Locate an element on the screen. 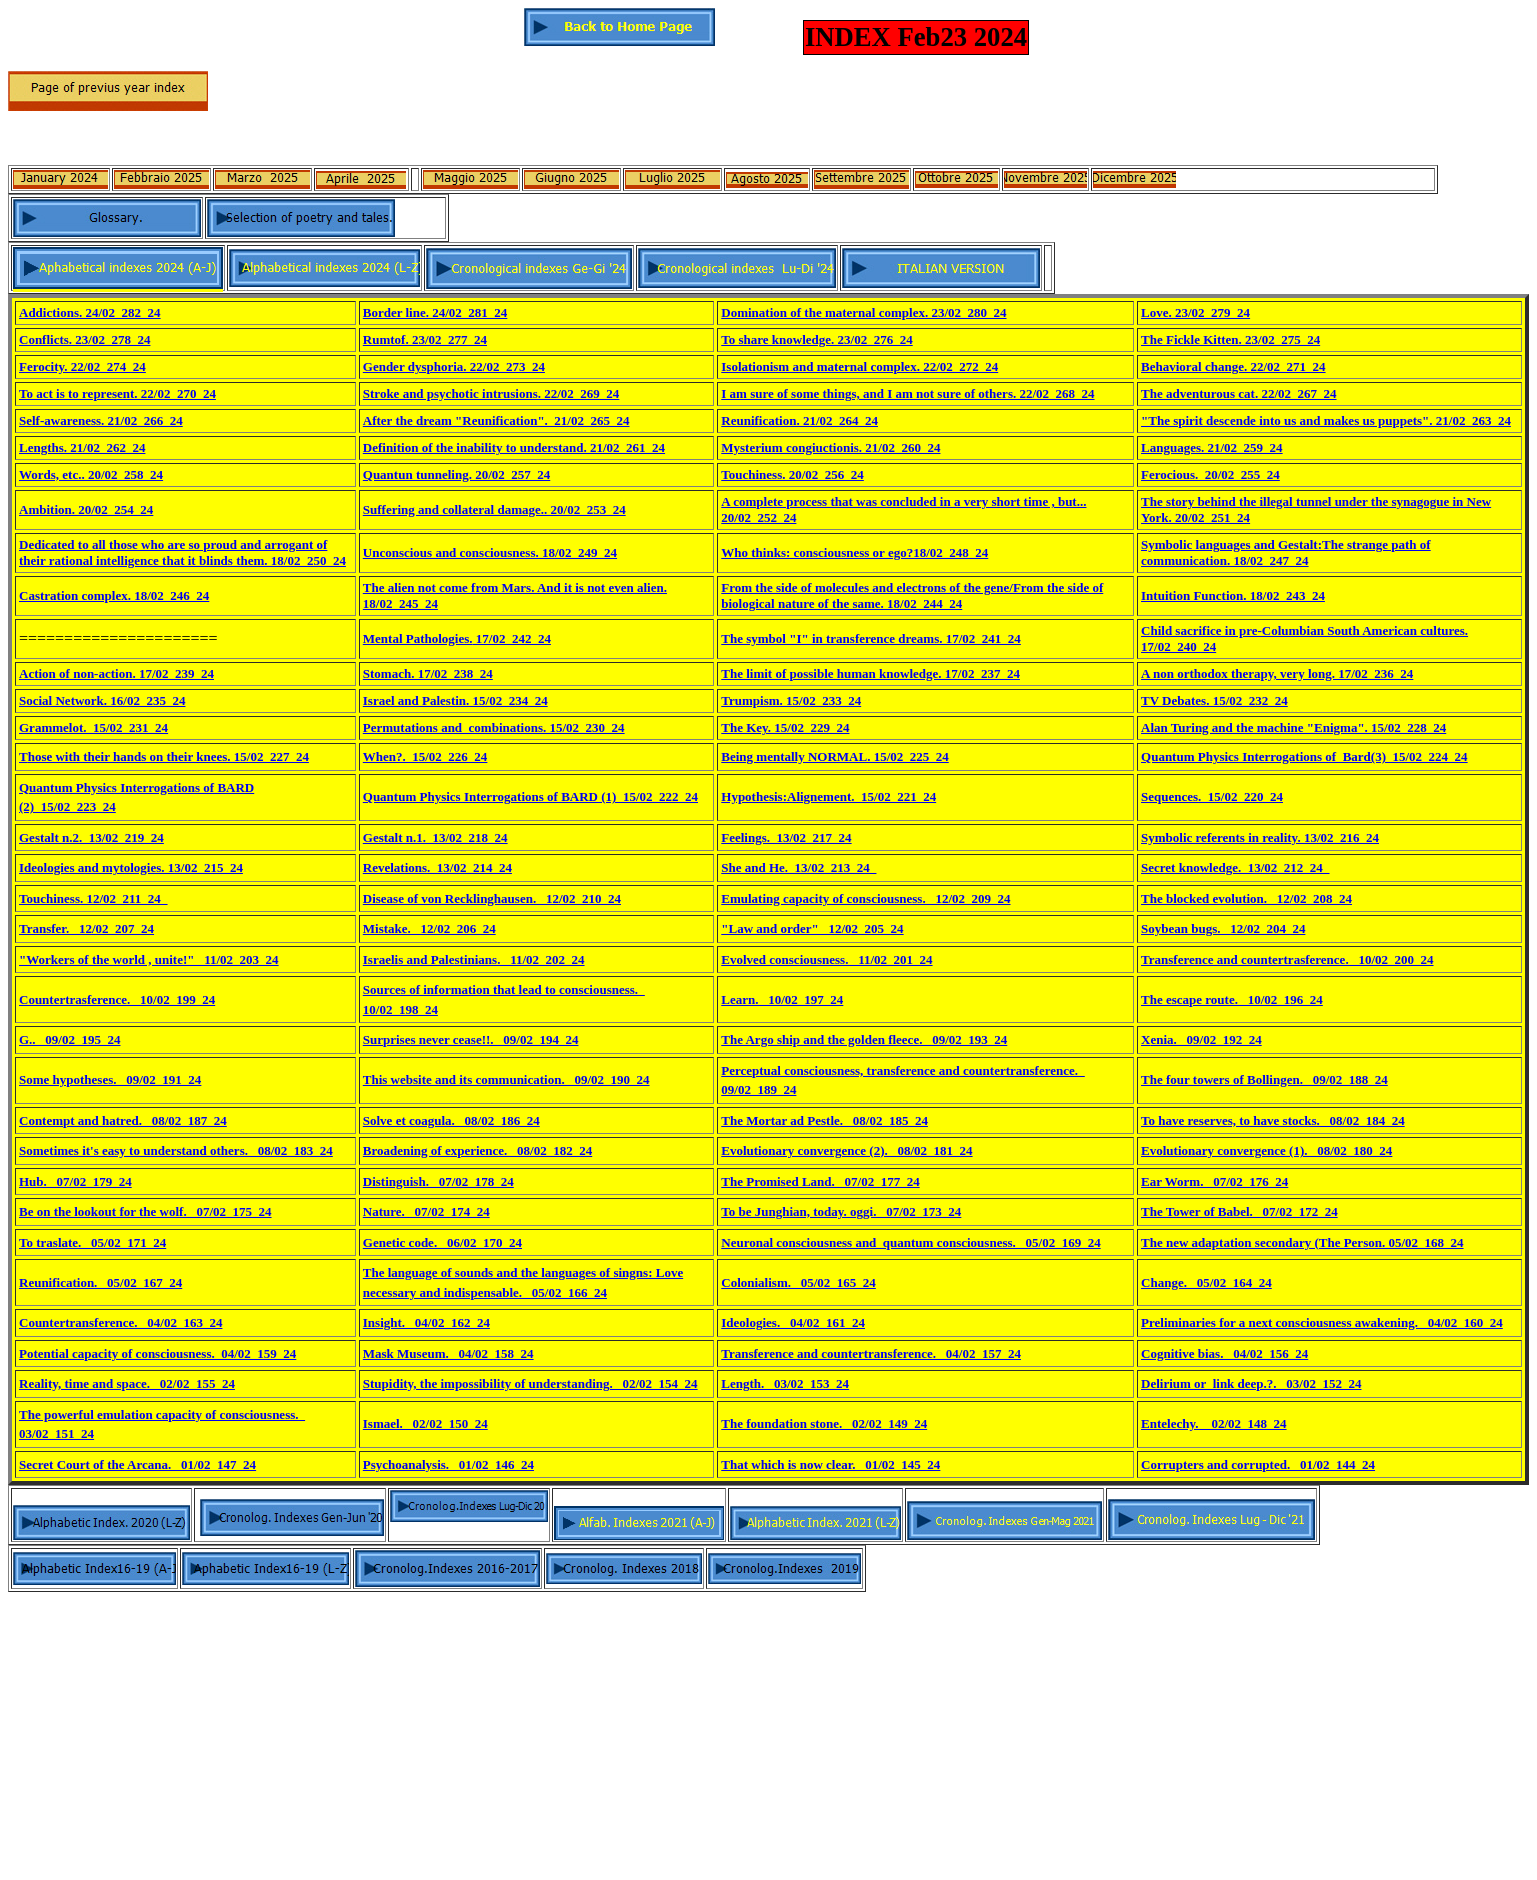  The blocked evolution._ 12/02_208_24 is located at coordinates (1246, 898).